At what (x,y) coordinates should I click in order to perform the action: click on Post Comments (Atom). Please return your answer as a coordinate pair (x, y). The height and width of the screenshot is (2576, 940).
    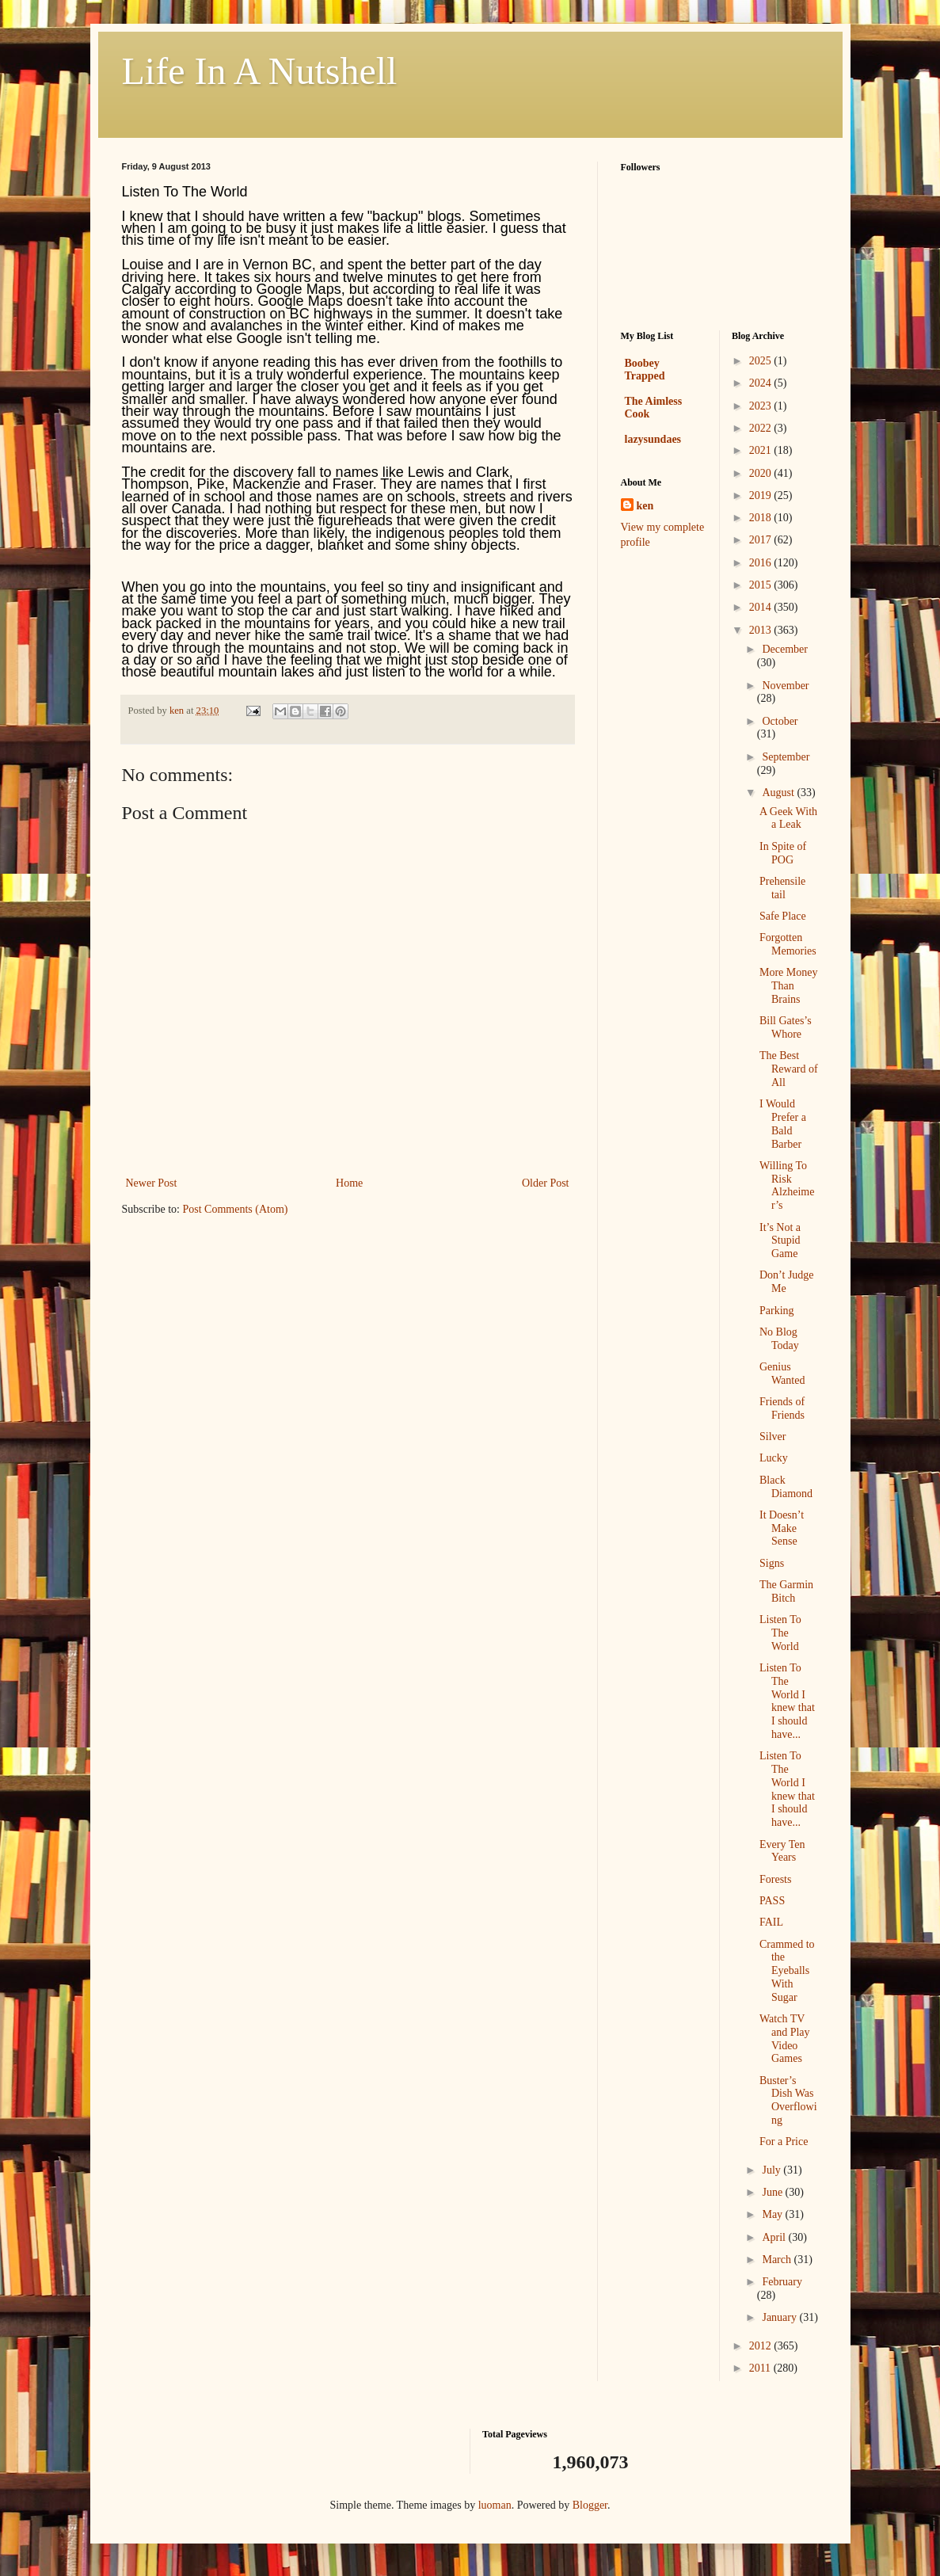
    Looking at the image, I should click on (235, 1209).